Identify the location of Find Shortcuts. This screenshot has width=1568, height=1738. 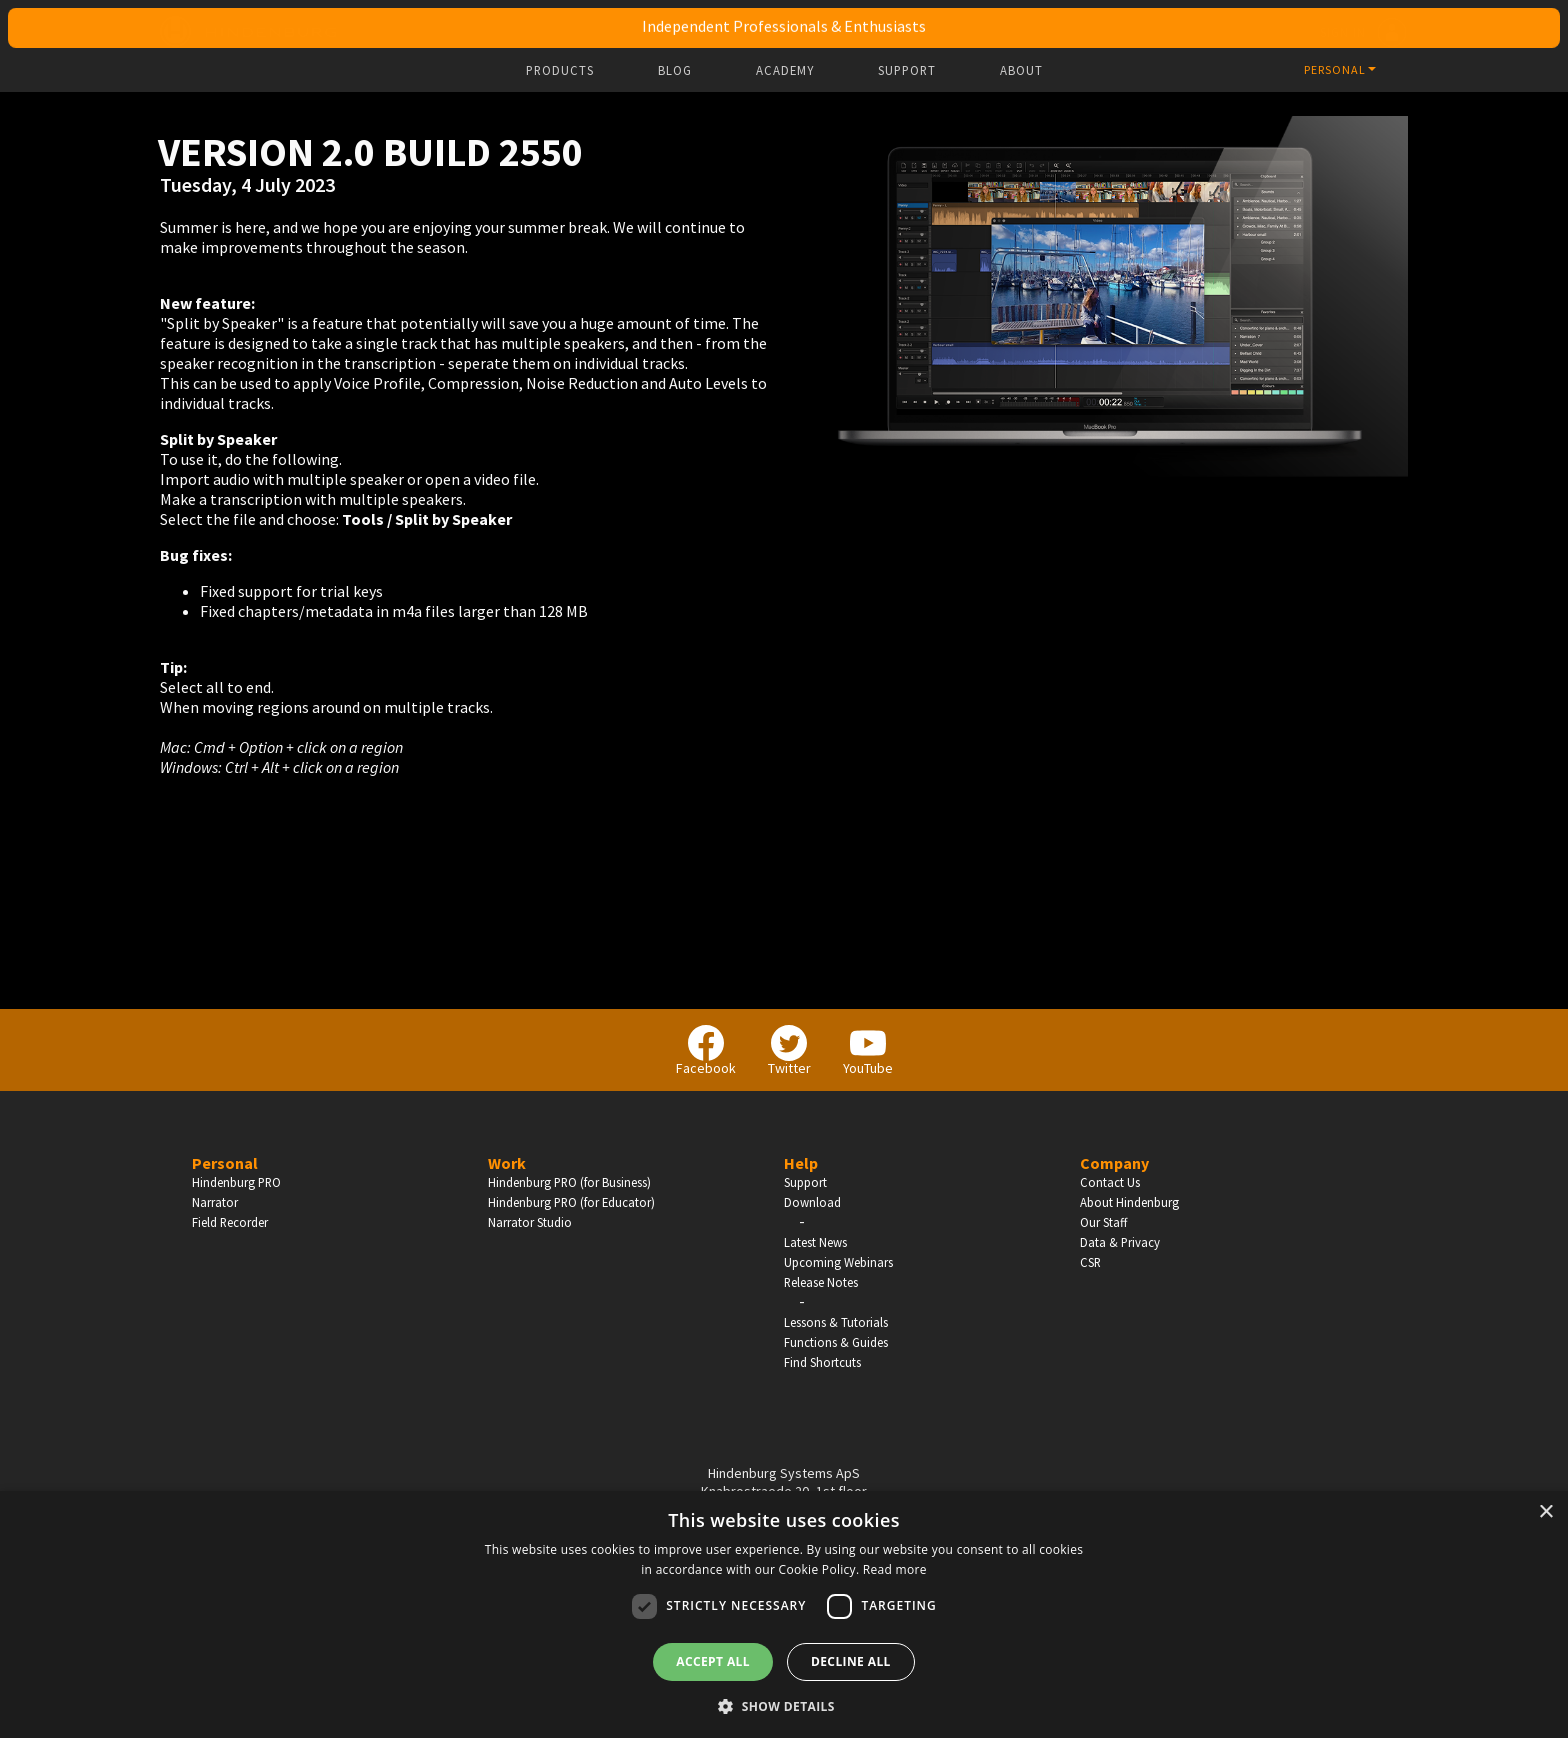
(822, 1362).